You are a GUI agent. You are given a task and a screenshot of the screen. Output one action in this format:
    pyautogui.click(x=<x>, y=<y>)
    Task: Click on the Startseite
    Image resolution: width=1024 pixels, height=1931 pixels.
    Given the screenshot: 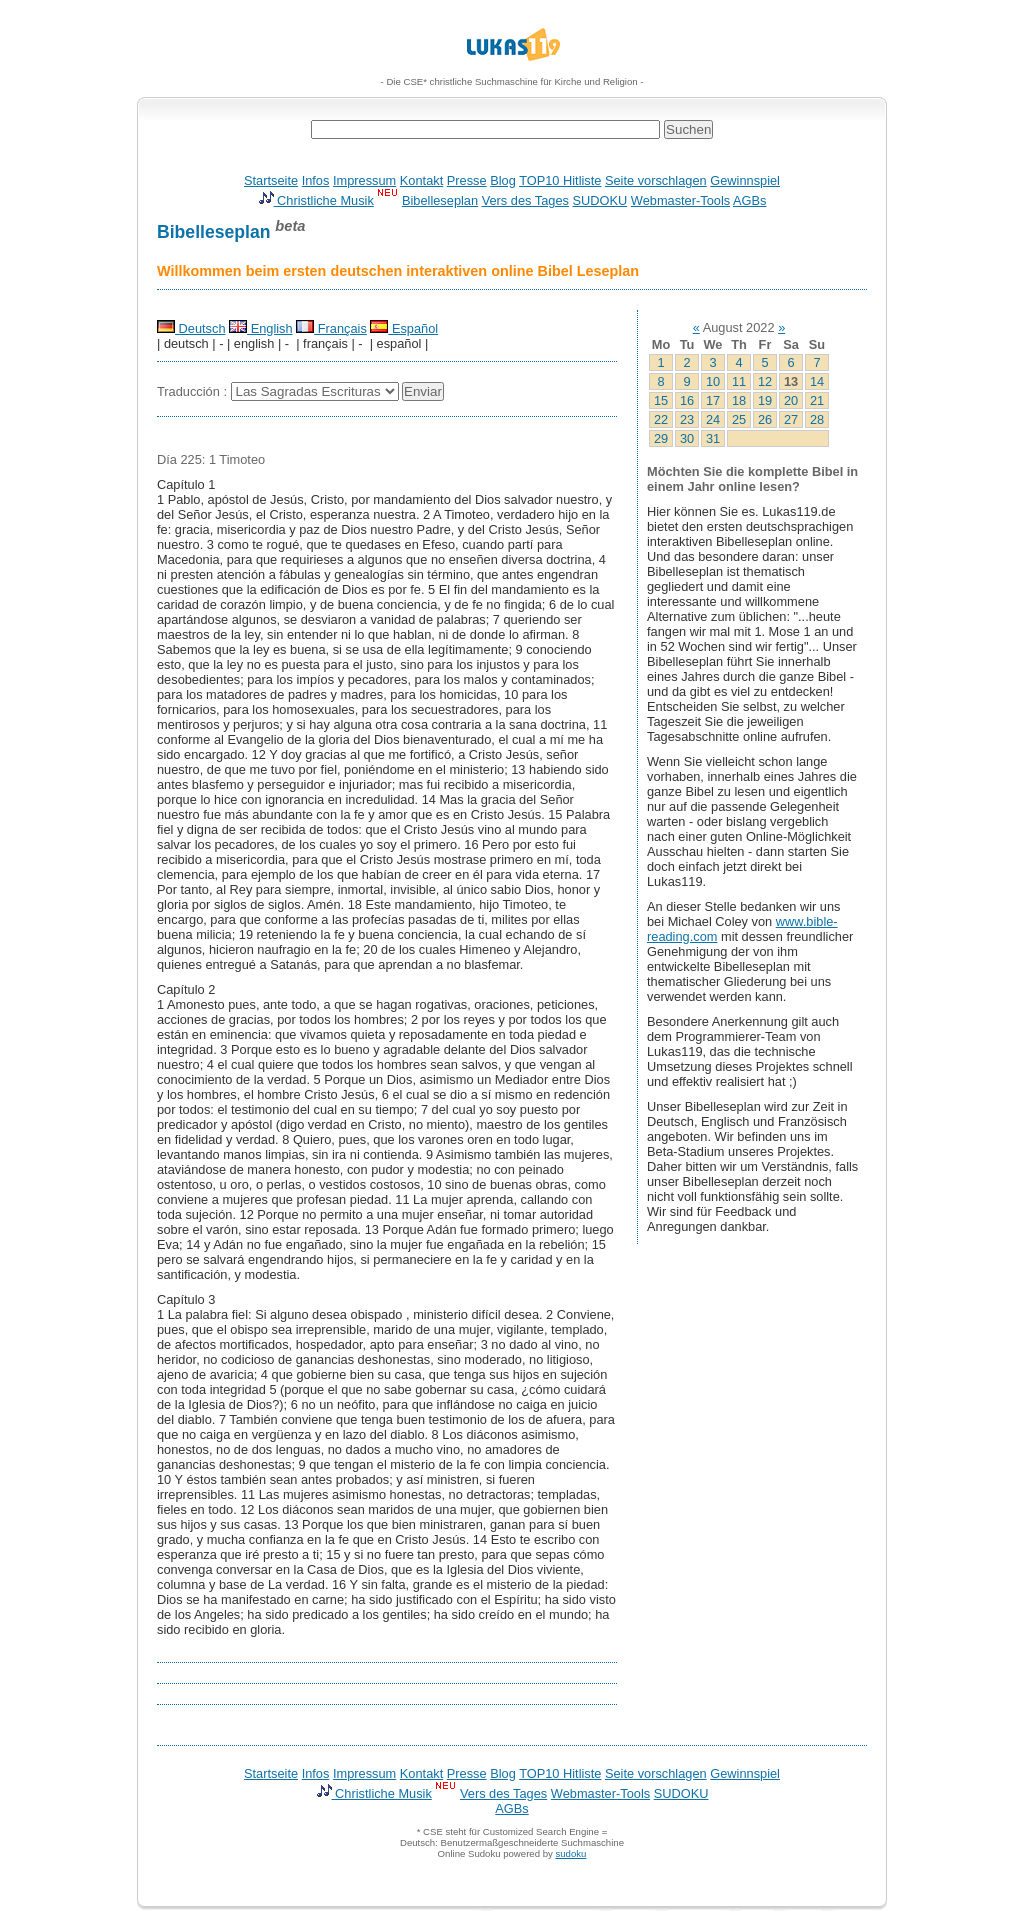 What is the action you would take?
    pyautogui.click(x=271, y=180)
    